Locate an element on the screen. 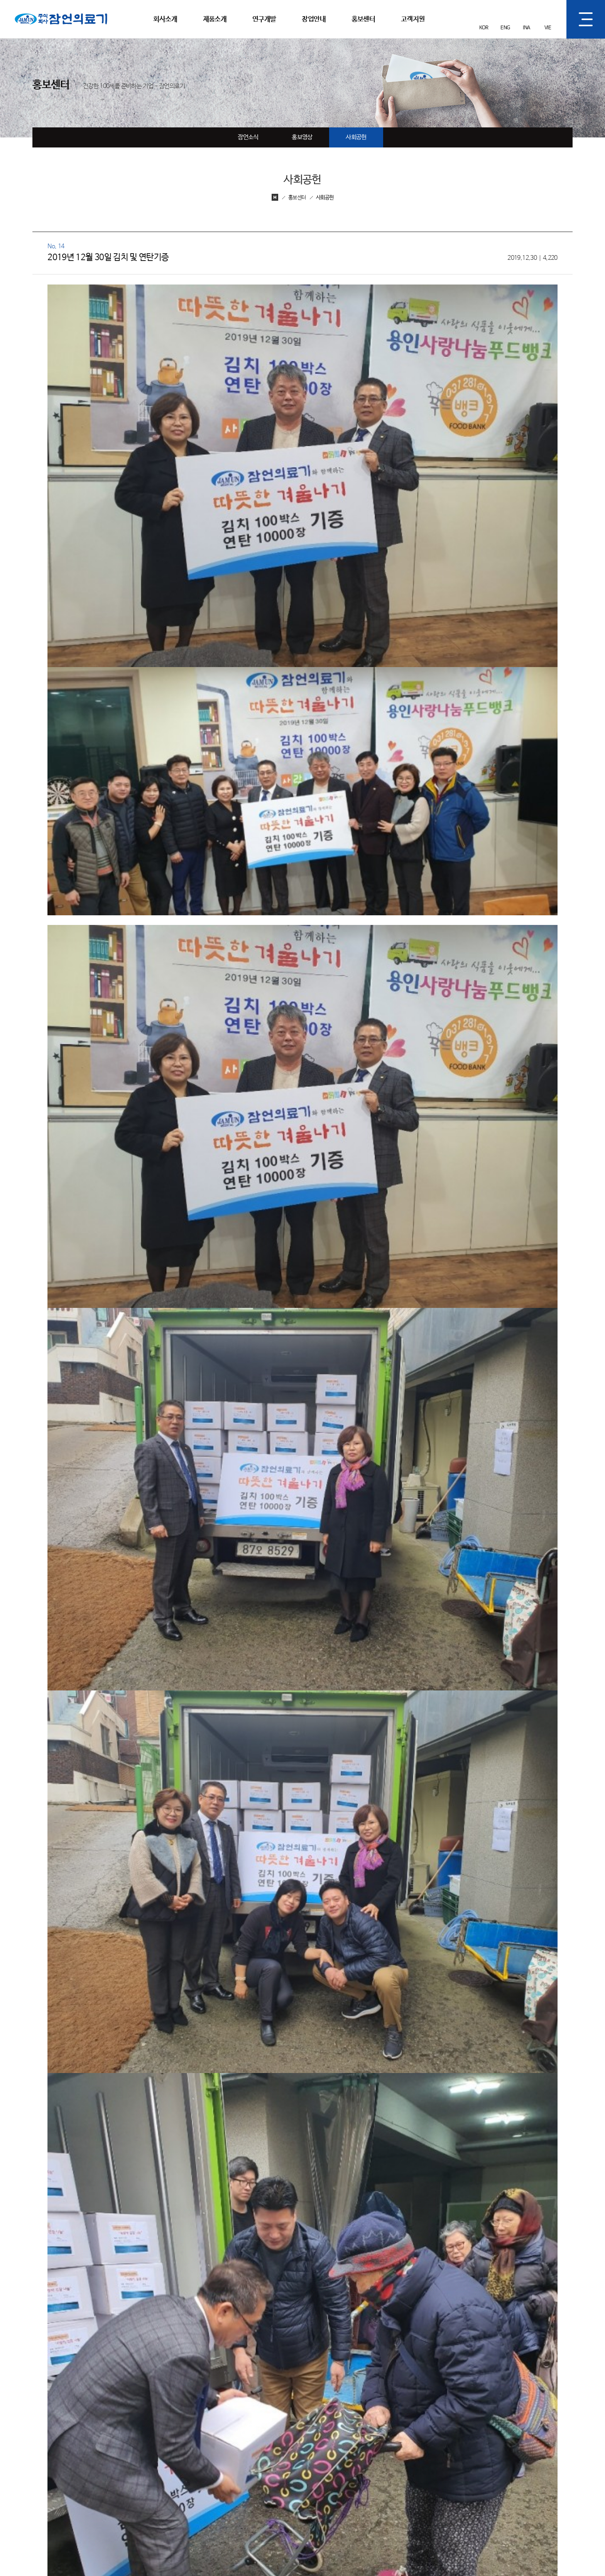 The image size is (605, 2576). 품질관리 is located at coordinates (341, 2471).